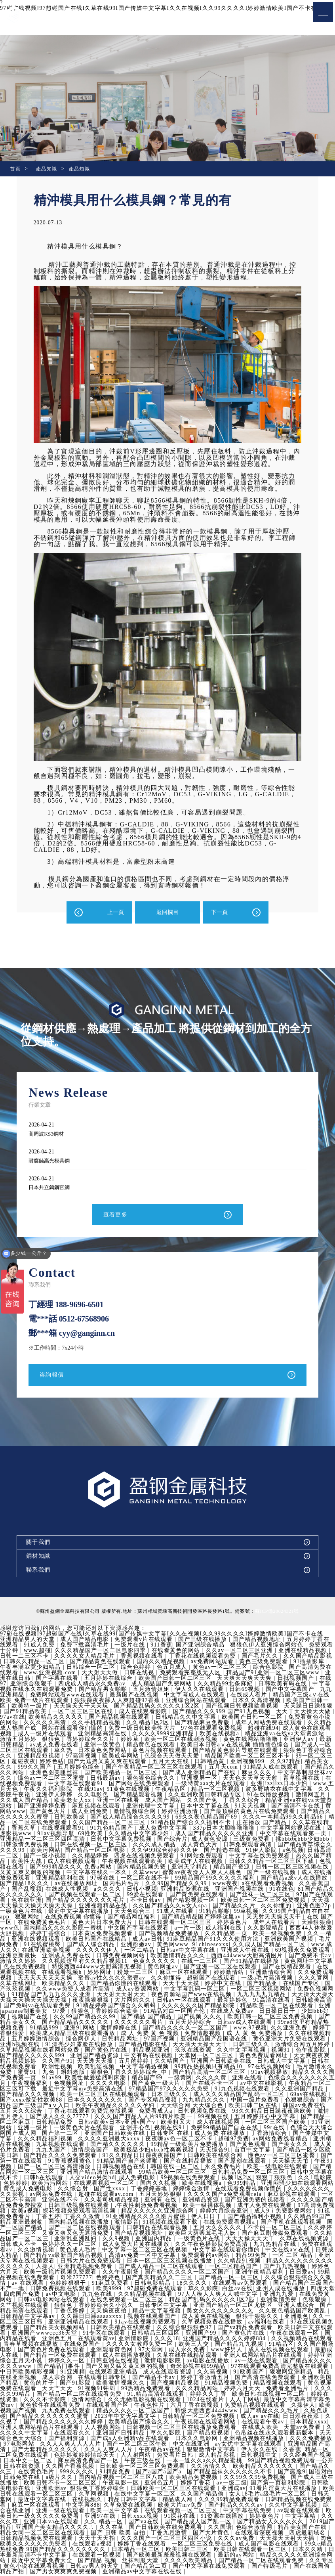 This screenshot has height=2576, width=335. I want to click on 免费99精品国产自在在线, so click(293, 2129).